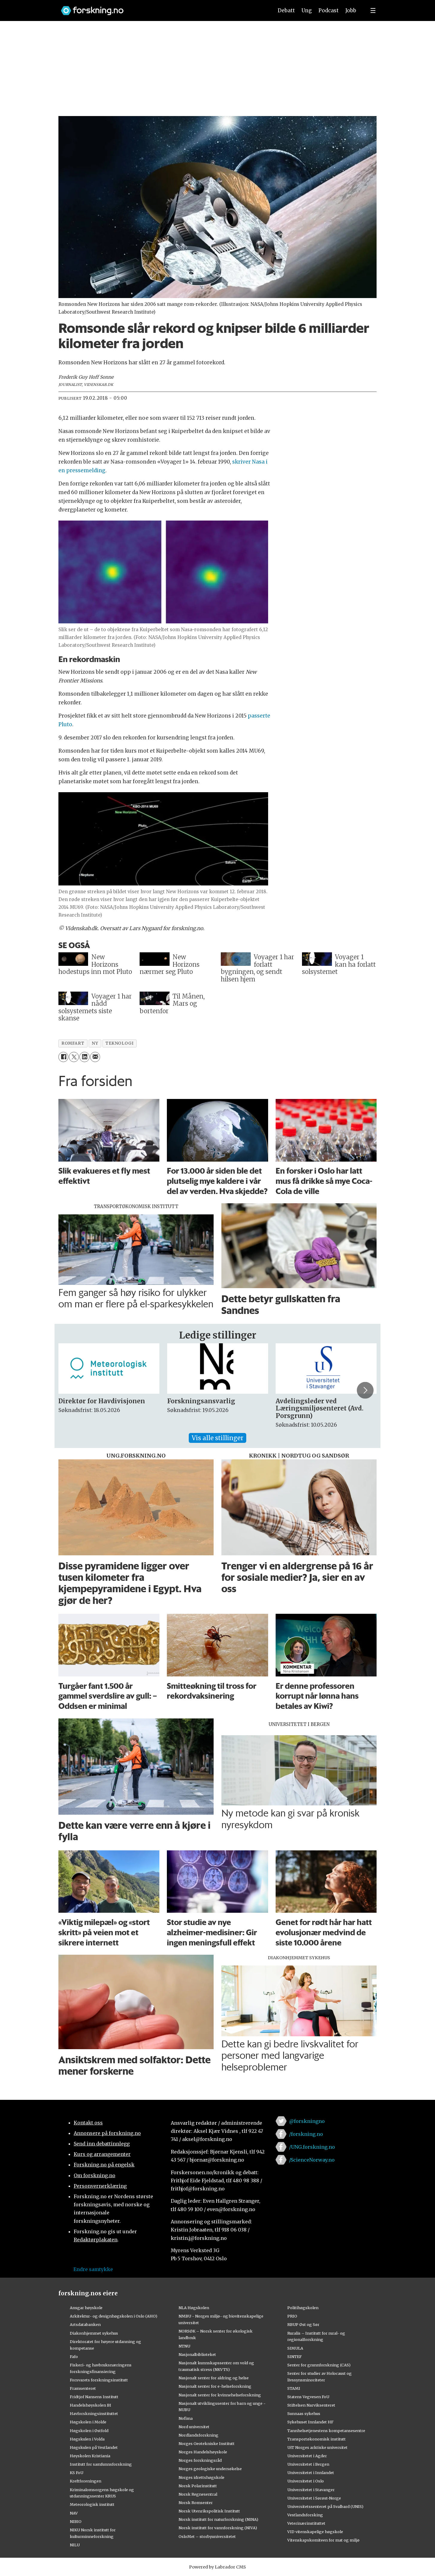  Describe the element at coordinates (207, 2536) in the screenshot. I see `OsloMet – storbyuniversitetet` at that location.